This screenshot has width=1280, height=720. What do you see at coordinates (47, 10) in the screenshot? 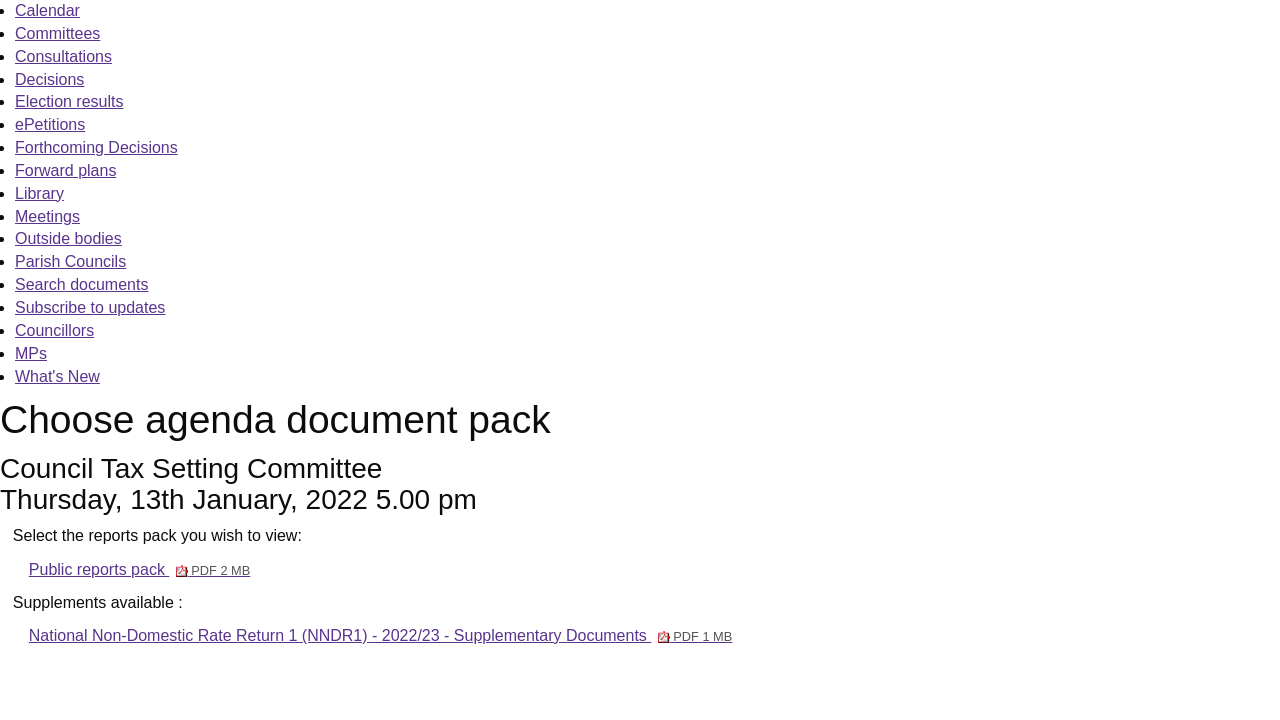
I see `Calendar` at bounding box center [47, 10].